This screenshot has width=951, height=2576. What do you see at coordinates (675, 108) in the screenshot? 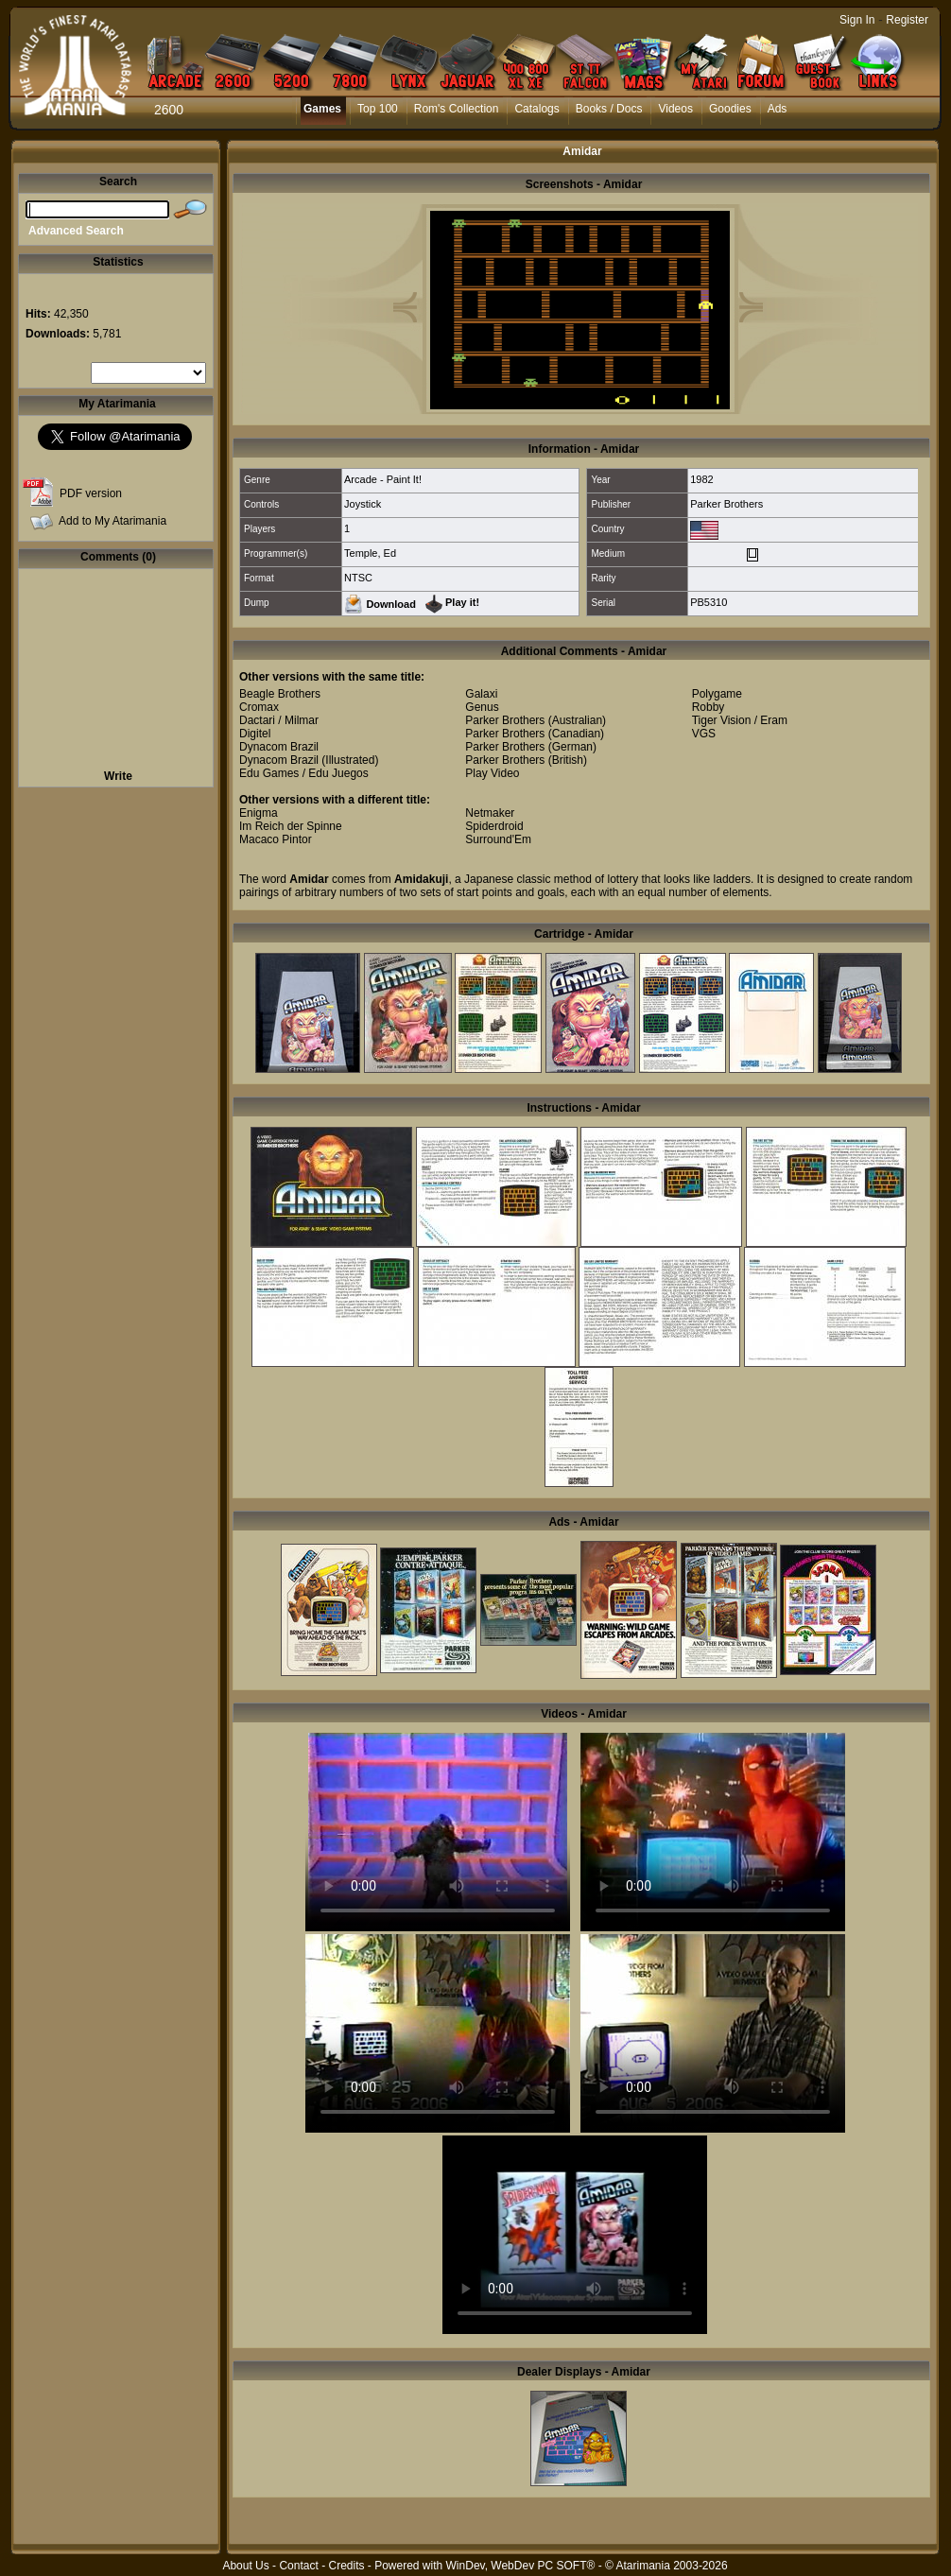
I see `Videos` at bounding box center [675, 108].